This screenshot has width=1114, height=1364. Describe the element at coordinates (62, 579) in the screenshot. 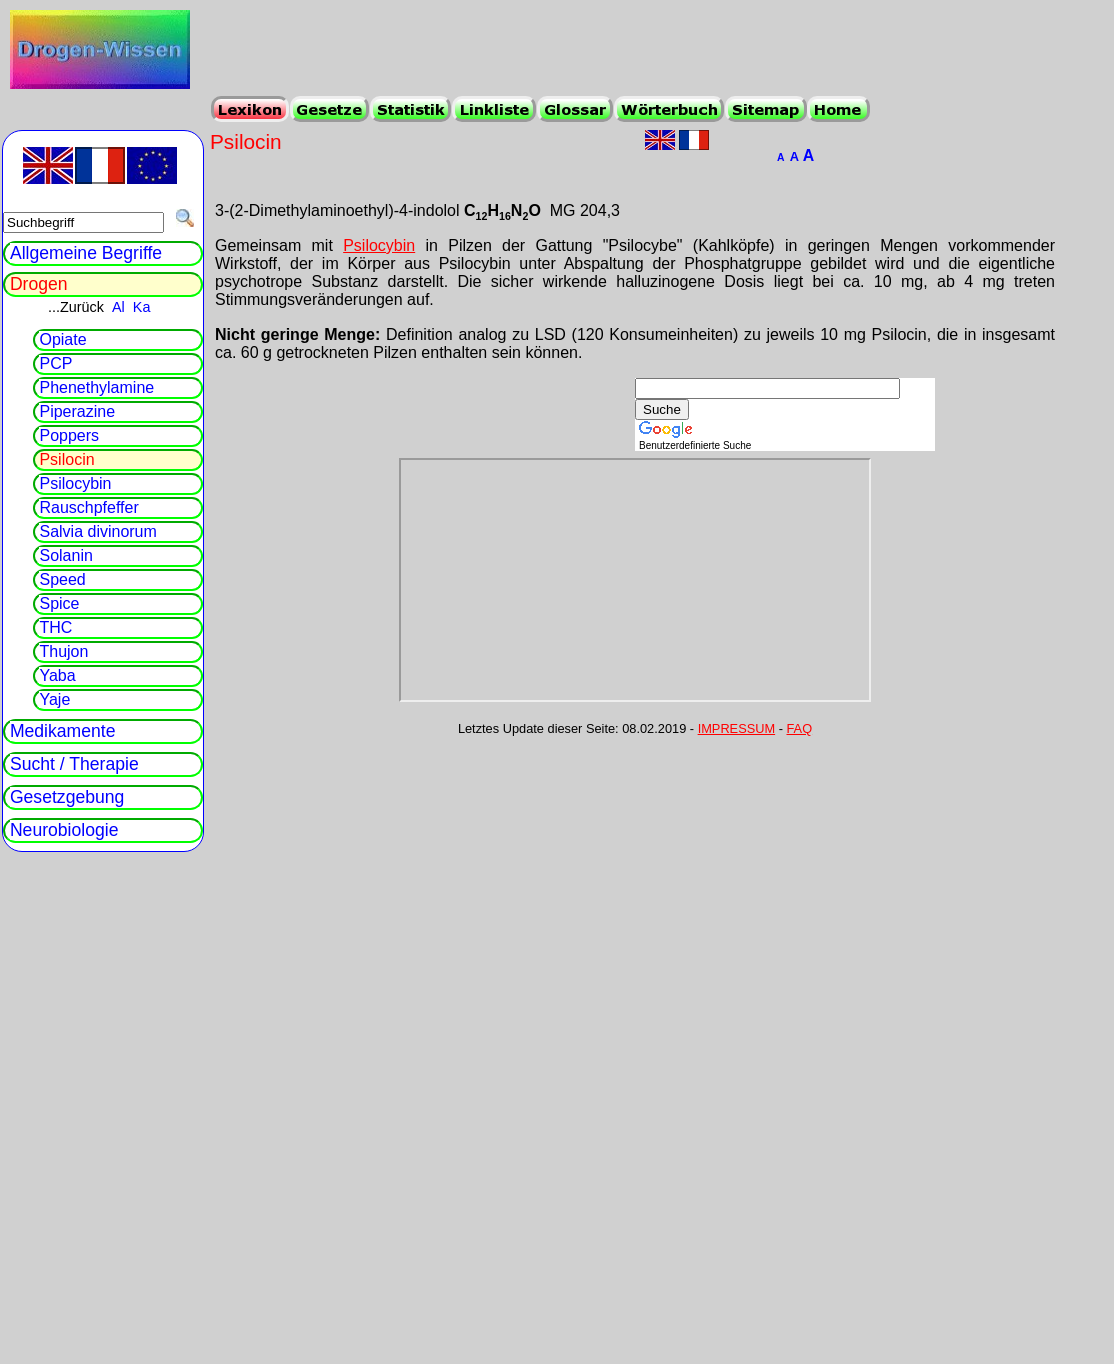

I see `Speed` at that location.